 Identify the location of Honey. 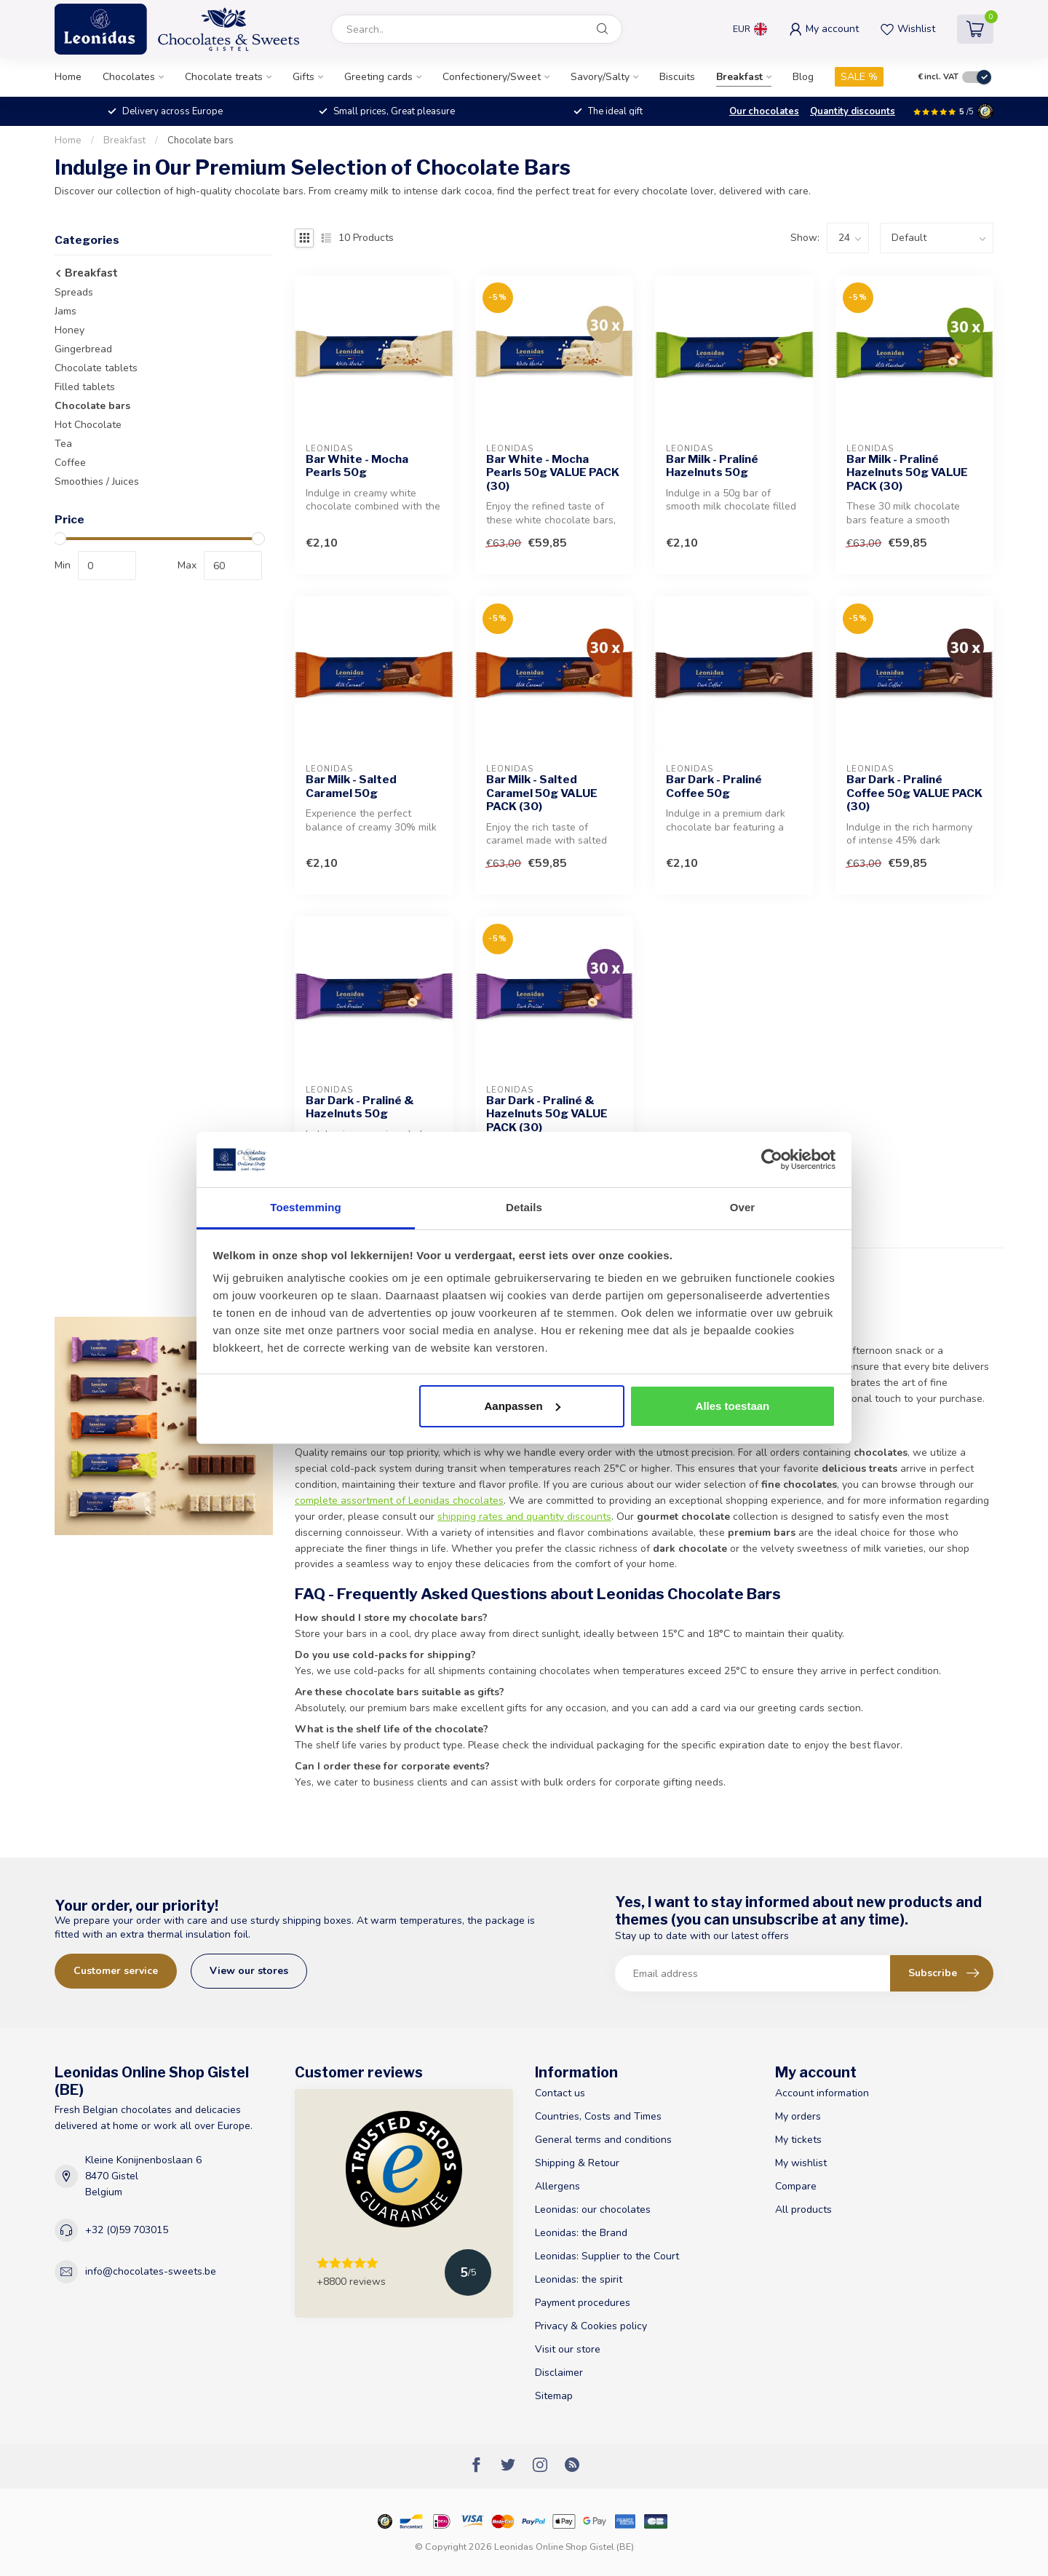
(69, 330).